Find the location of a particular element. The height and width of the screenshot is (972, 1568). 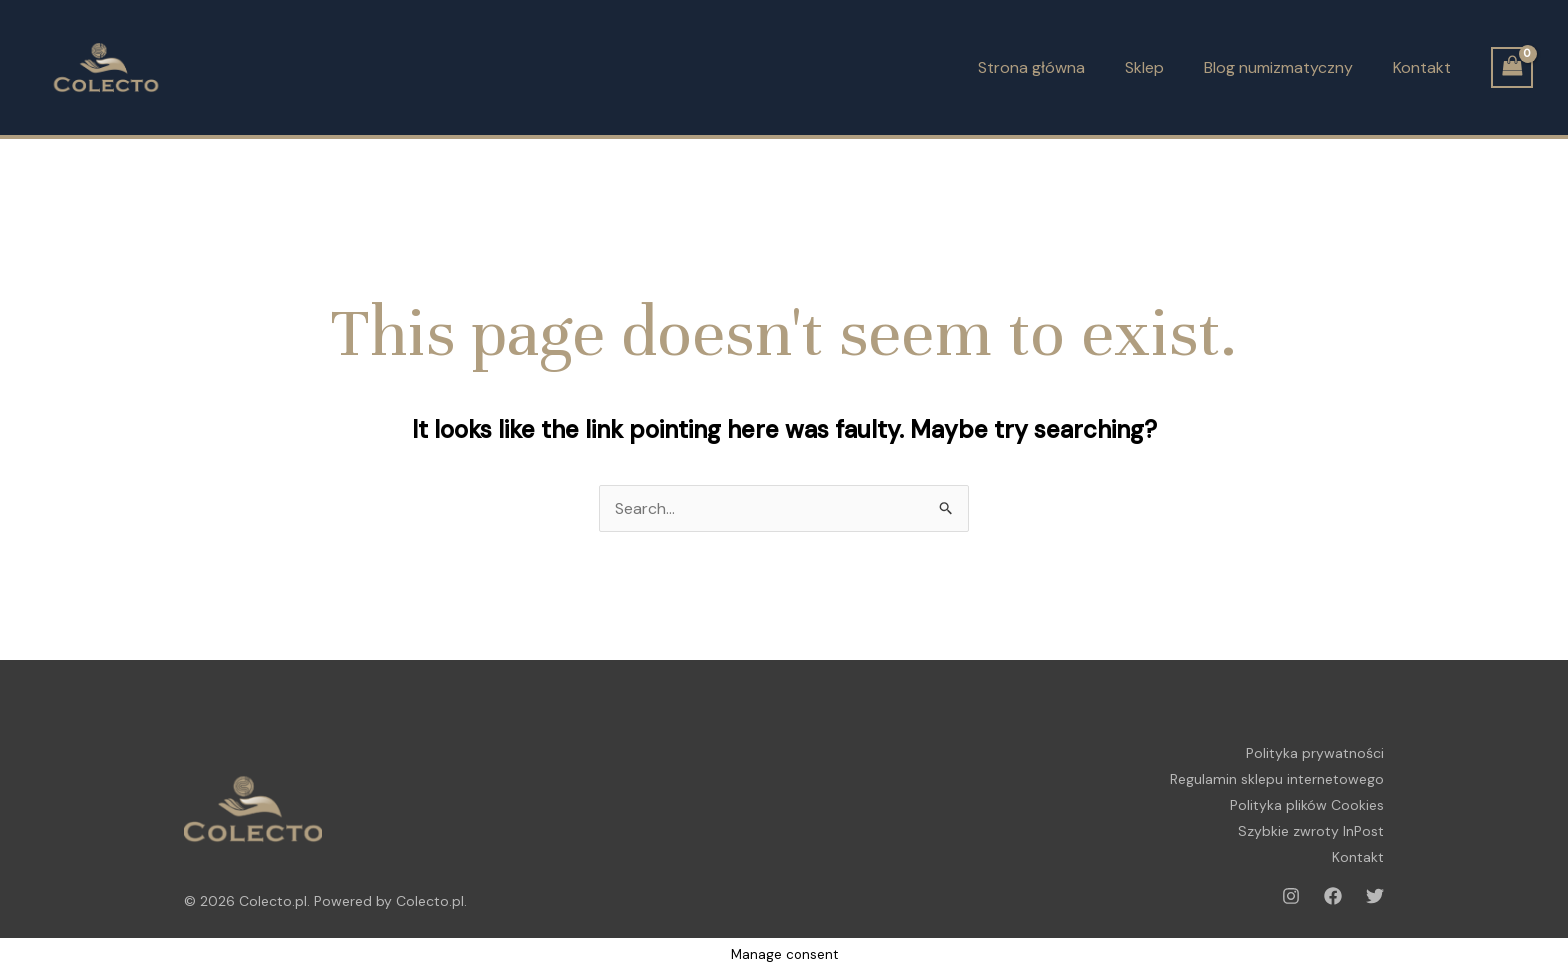

Kontakt is located at coordinates (1422, 67).